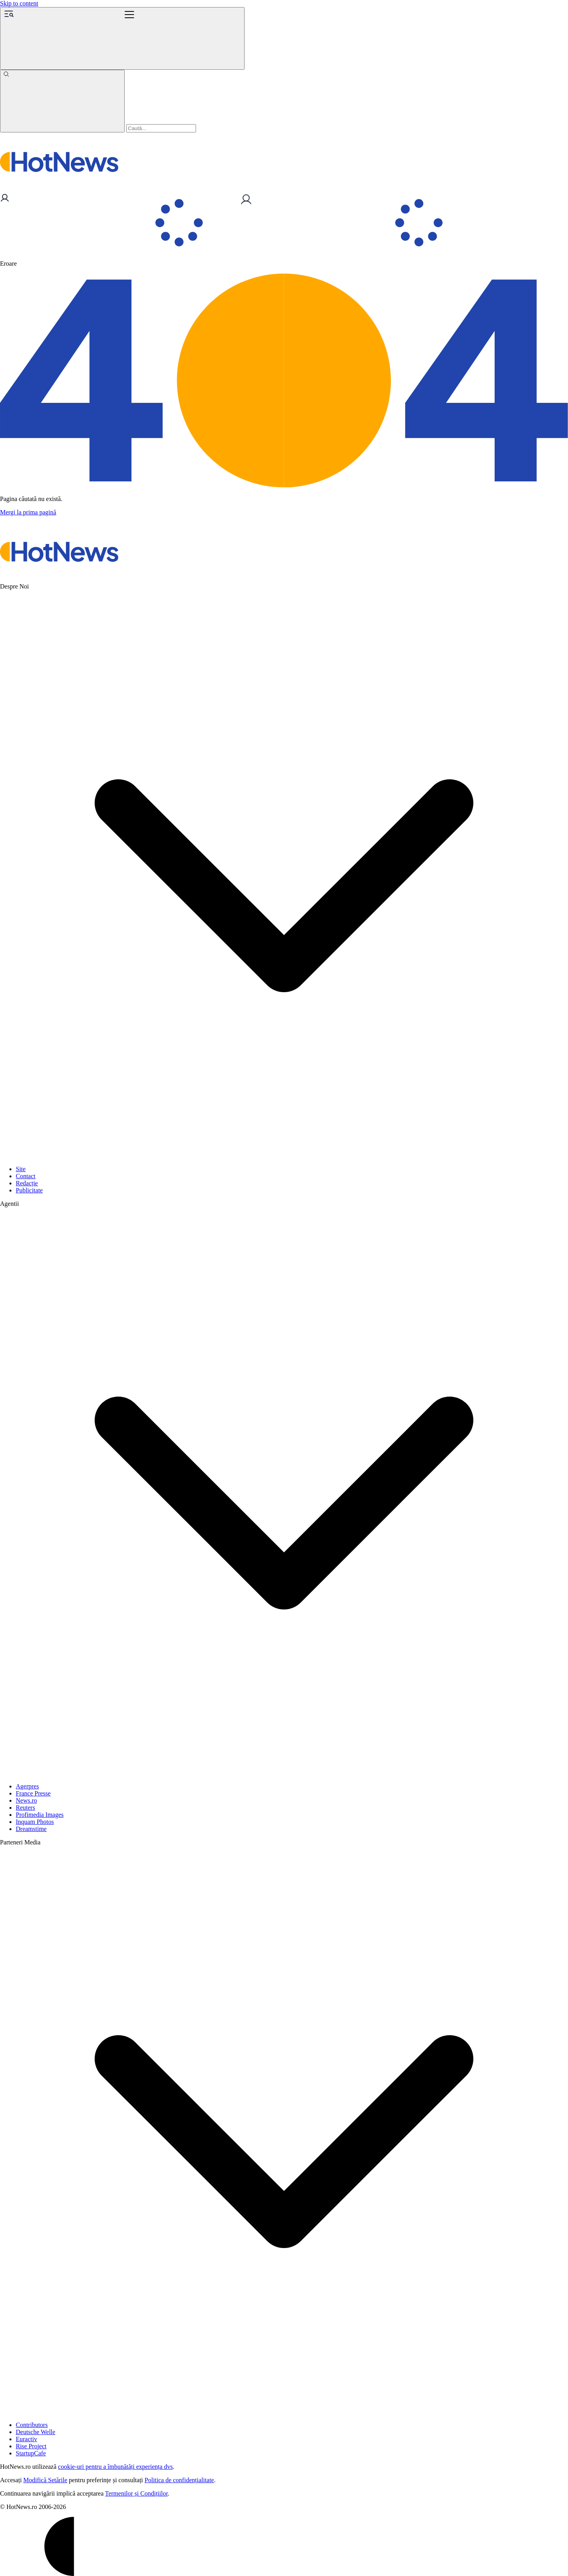 The image size is (568, 2576). What do you see at coordinates (40, 1814) in the screenshot?
I see `Profimedia Images` at bounding box center [40, 1814].